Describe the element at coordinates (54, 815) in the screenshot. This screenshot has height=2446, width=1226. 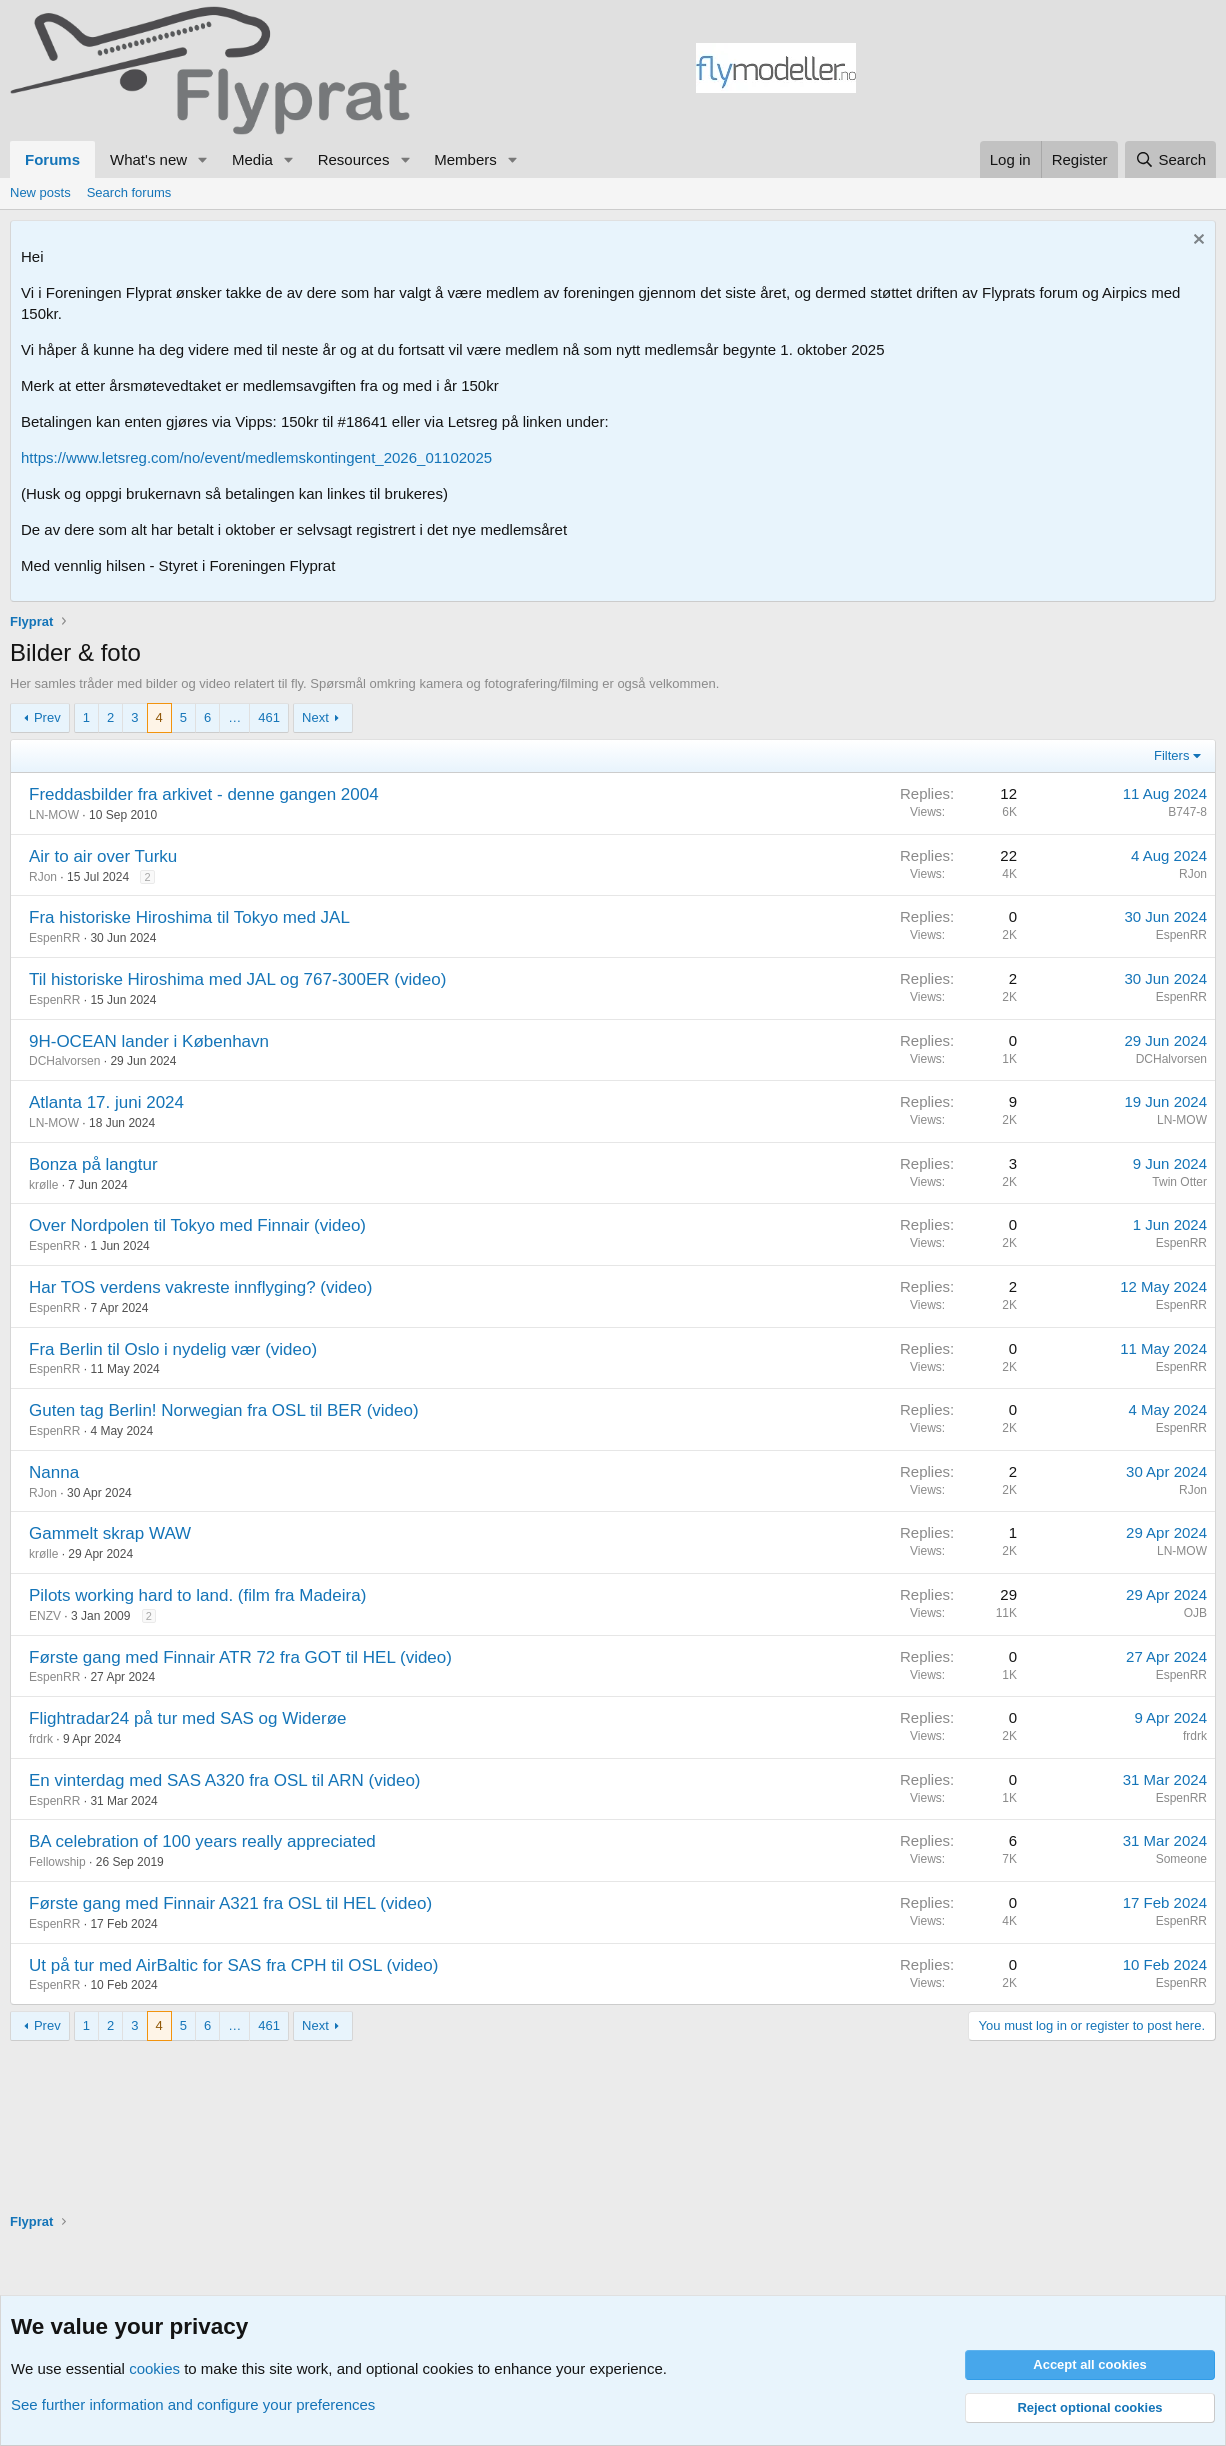
I see `LN-MOW` at that location.